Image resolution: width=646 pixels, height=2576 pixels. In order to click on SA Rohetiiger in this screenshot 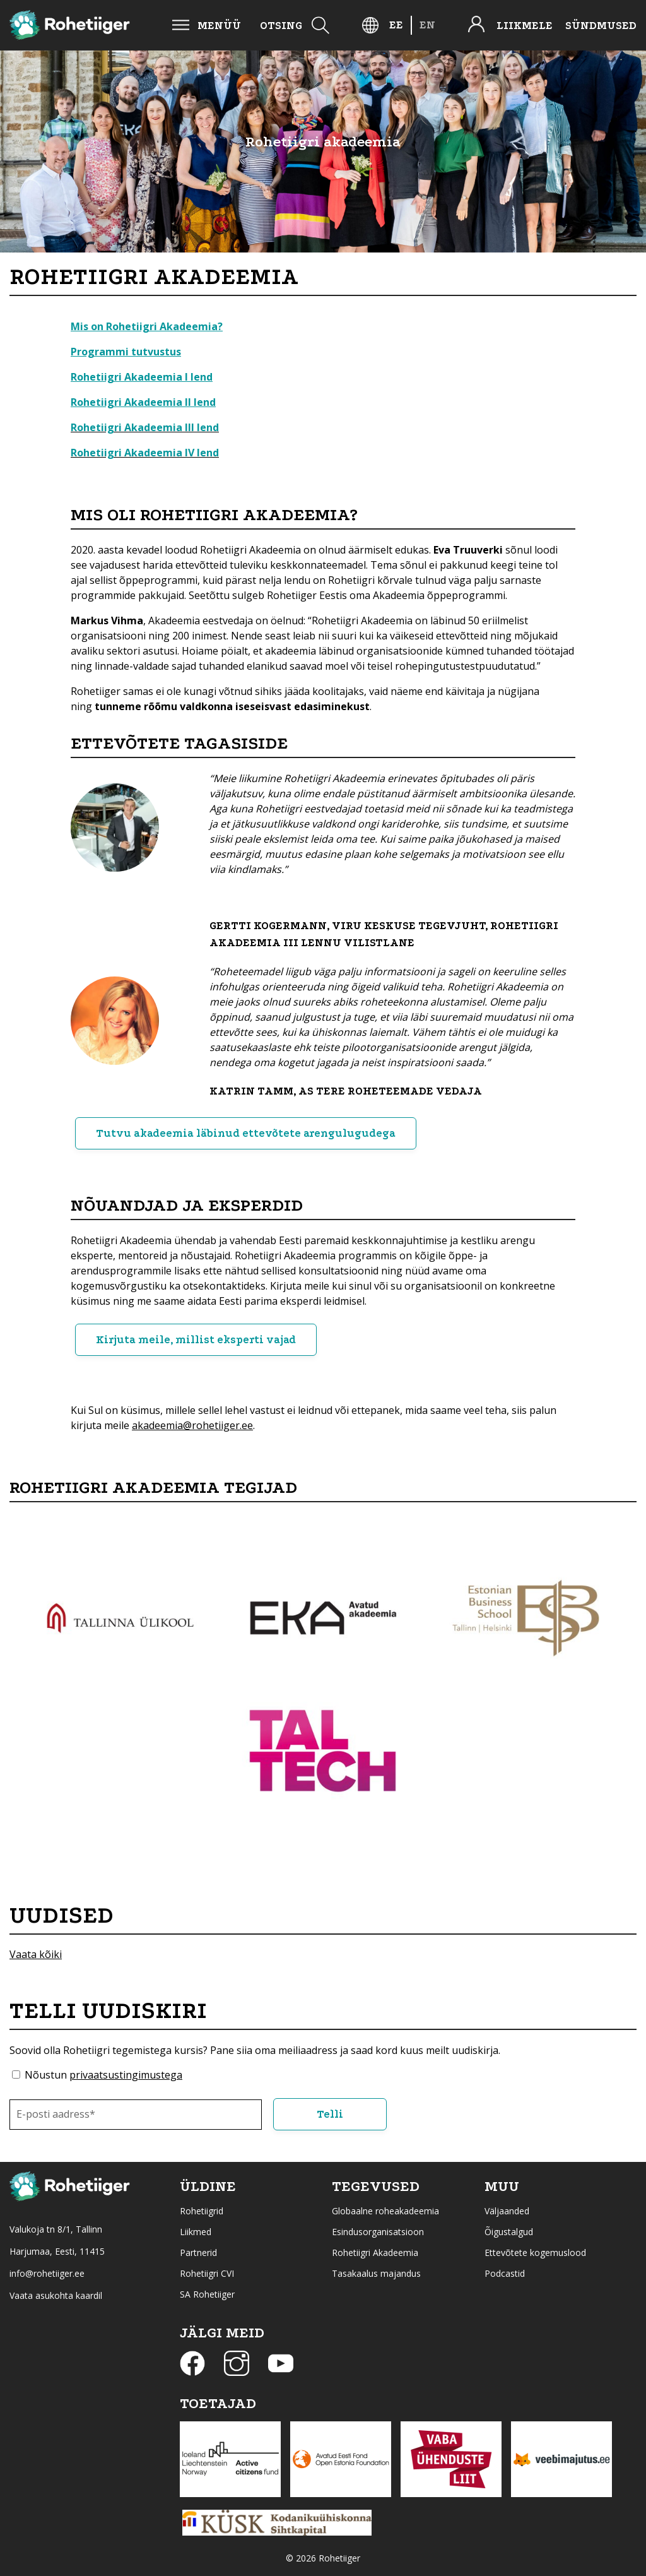, I will do `click(207, 2293)`.